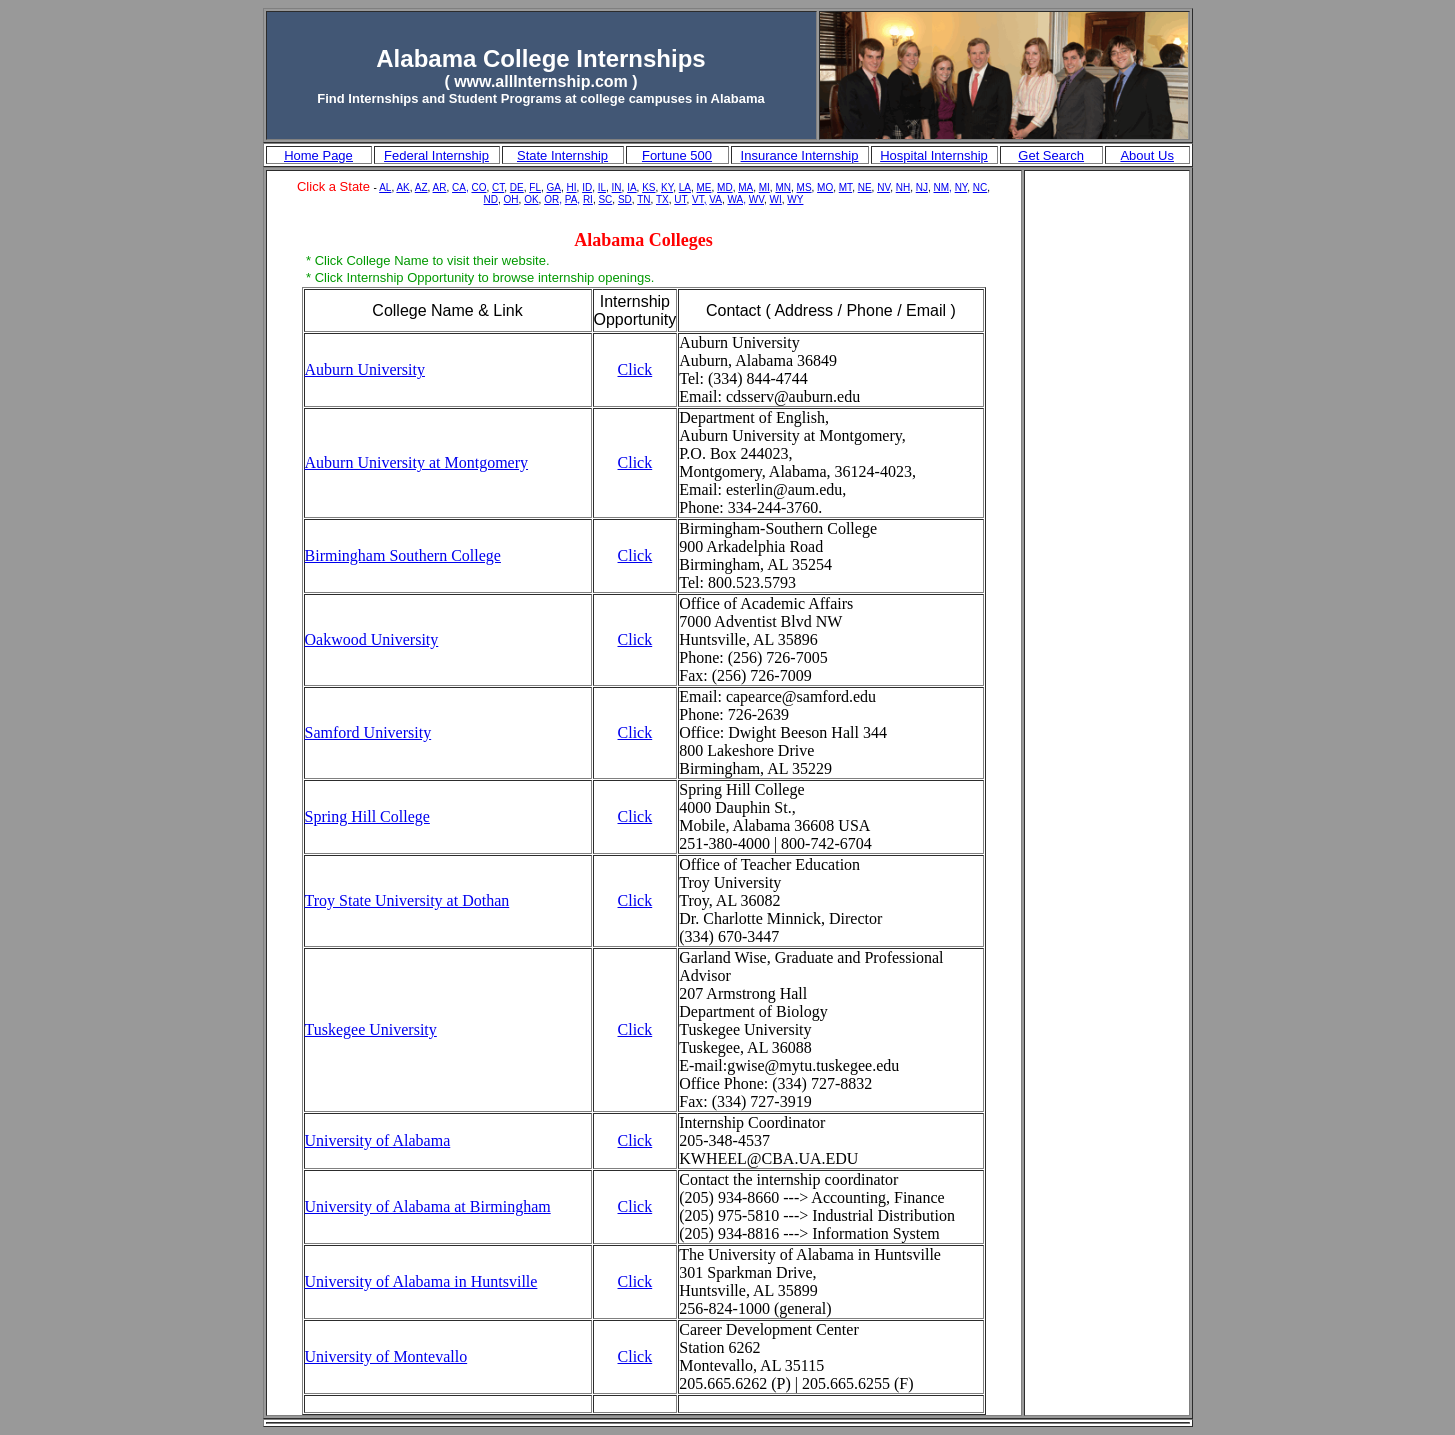 The width and height of the screenshot is (1455, 1435). Describe the element at coordinates (587, 187) in the screenshot. I see `ID` at that location.